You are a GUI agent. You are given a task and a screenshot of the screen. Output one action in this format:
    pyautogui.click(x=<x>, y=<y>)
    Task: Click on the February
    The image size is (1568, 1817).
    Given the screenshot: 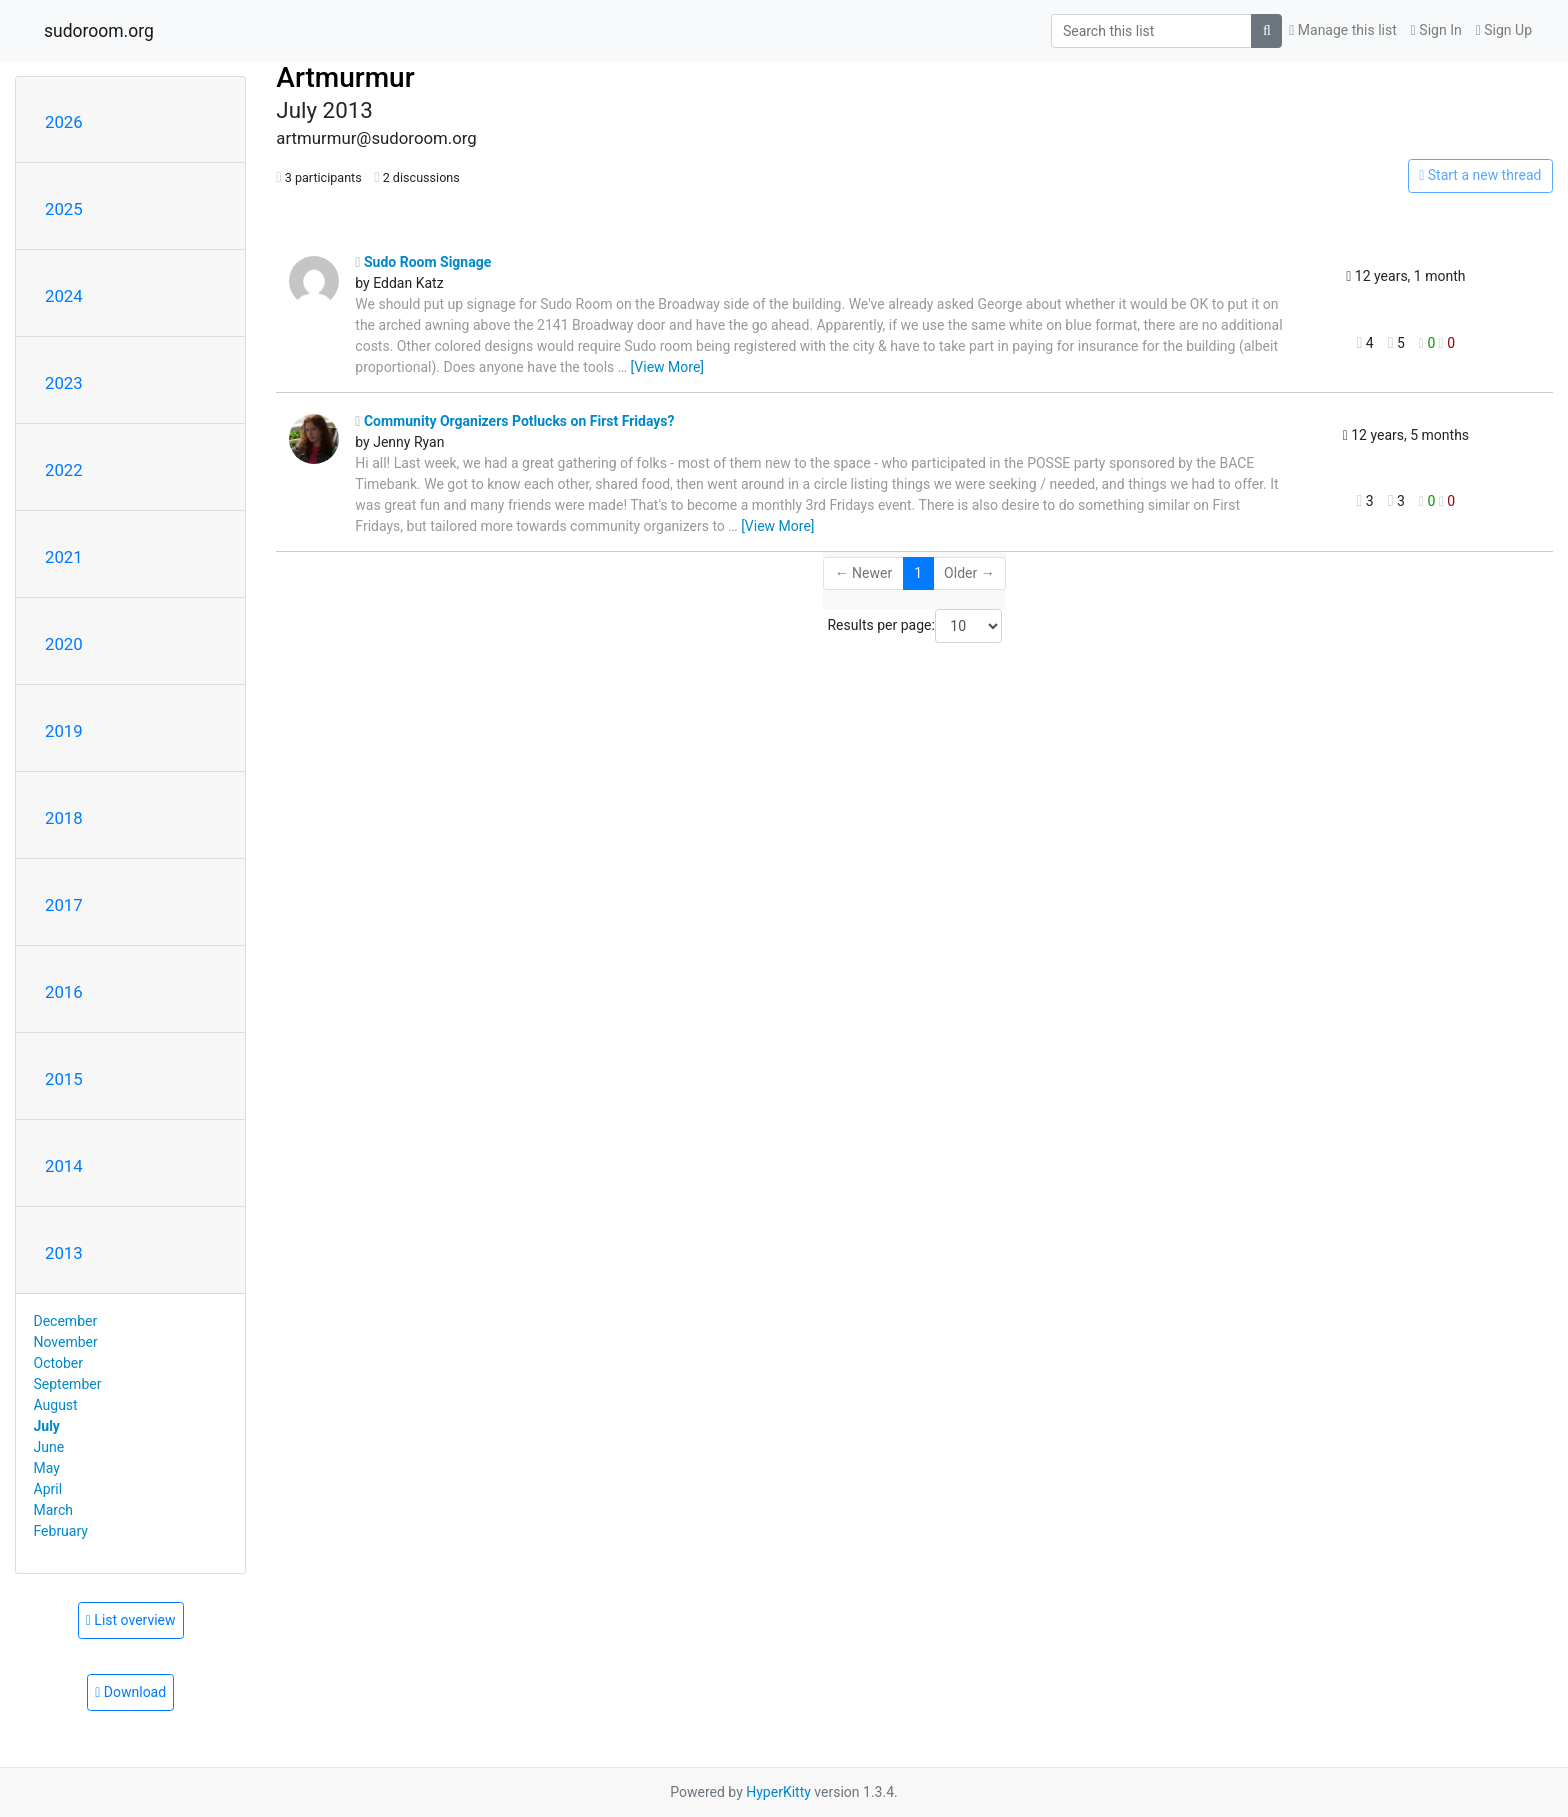 What is the action you would take?
    pyautogui.click(x=61, y=1531)
    